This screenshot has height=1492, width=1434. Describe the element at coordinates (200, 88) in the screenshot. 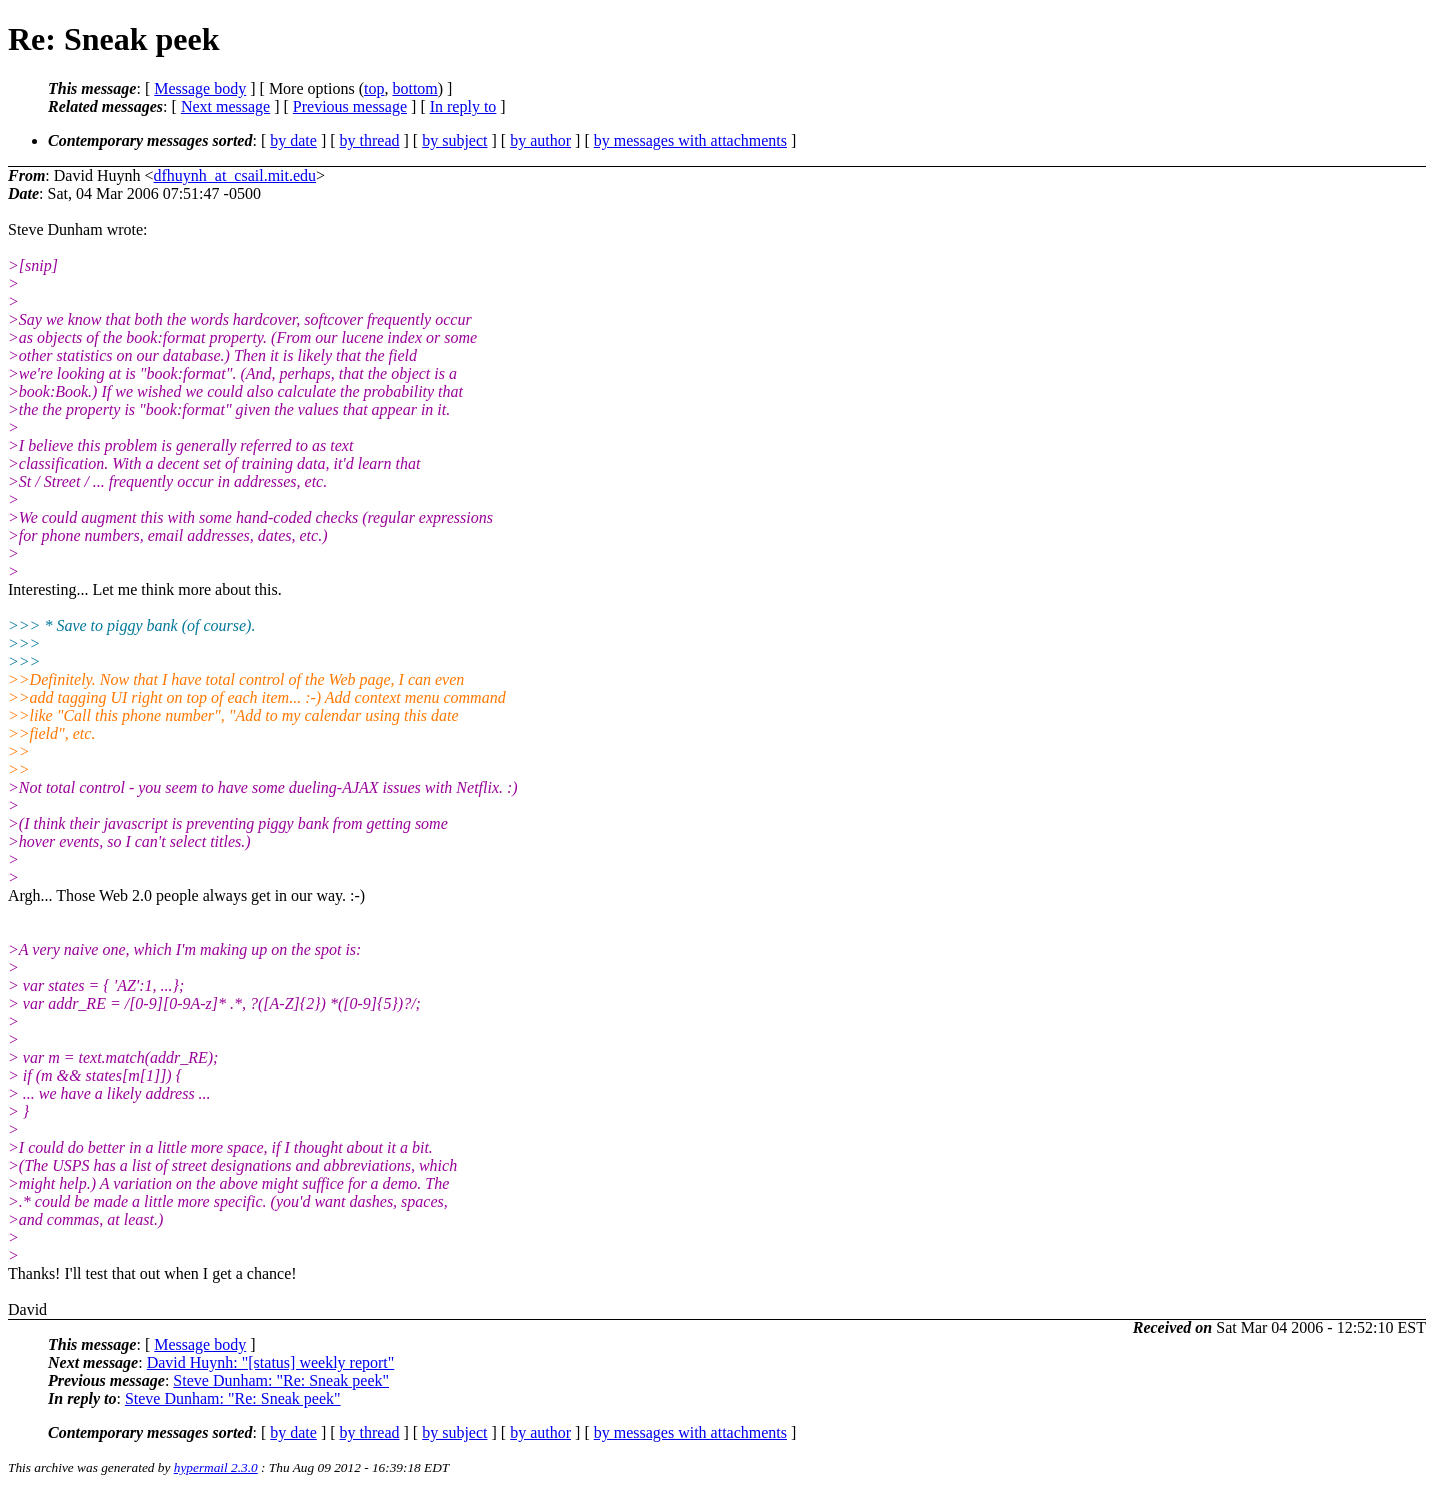

I see `Message body` at that location.